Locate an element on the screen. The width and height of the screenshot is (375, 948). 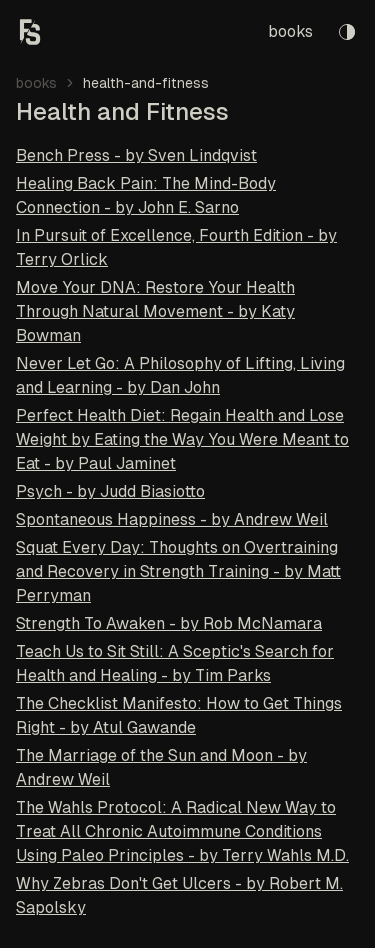
Move Your DNA: Restore Your Health Through Natural Movement - by Katy Bowman is located at coordinates (155, 311).